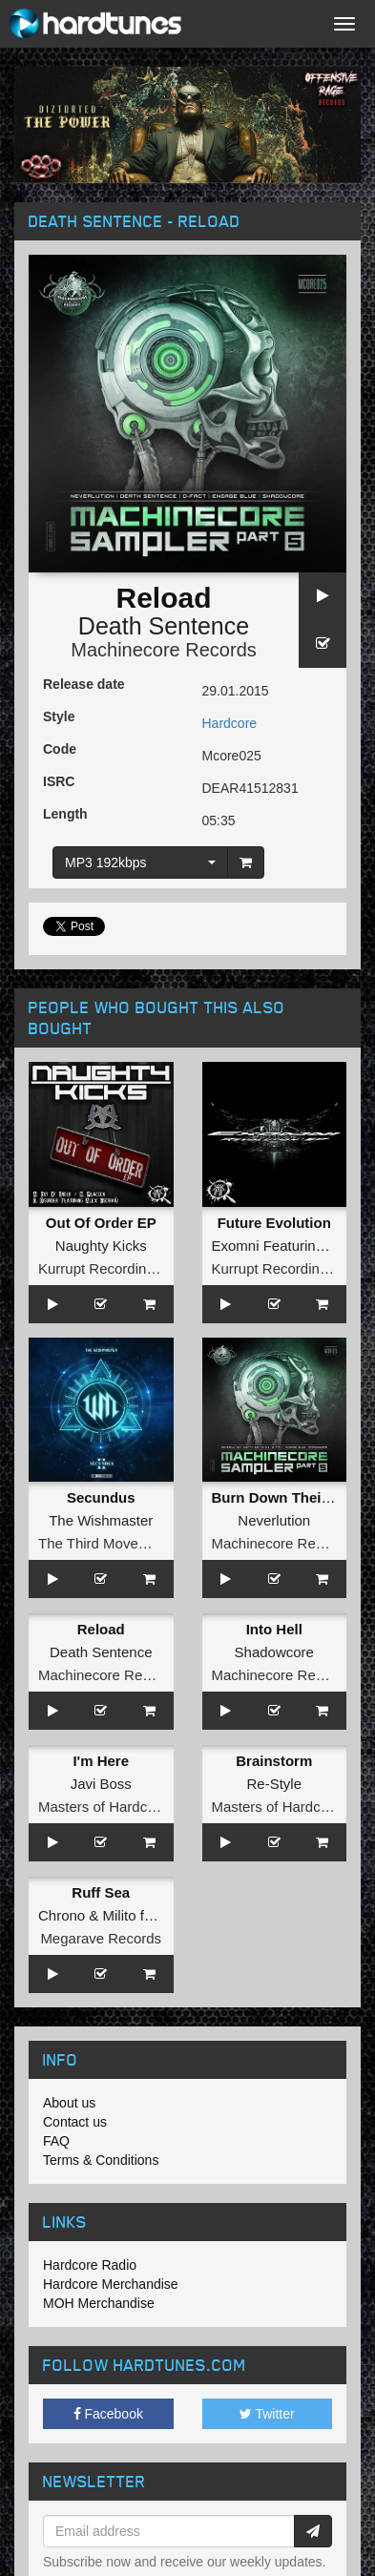  I want to click on Re-Style, so click(274, 1784).